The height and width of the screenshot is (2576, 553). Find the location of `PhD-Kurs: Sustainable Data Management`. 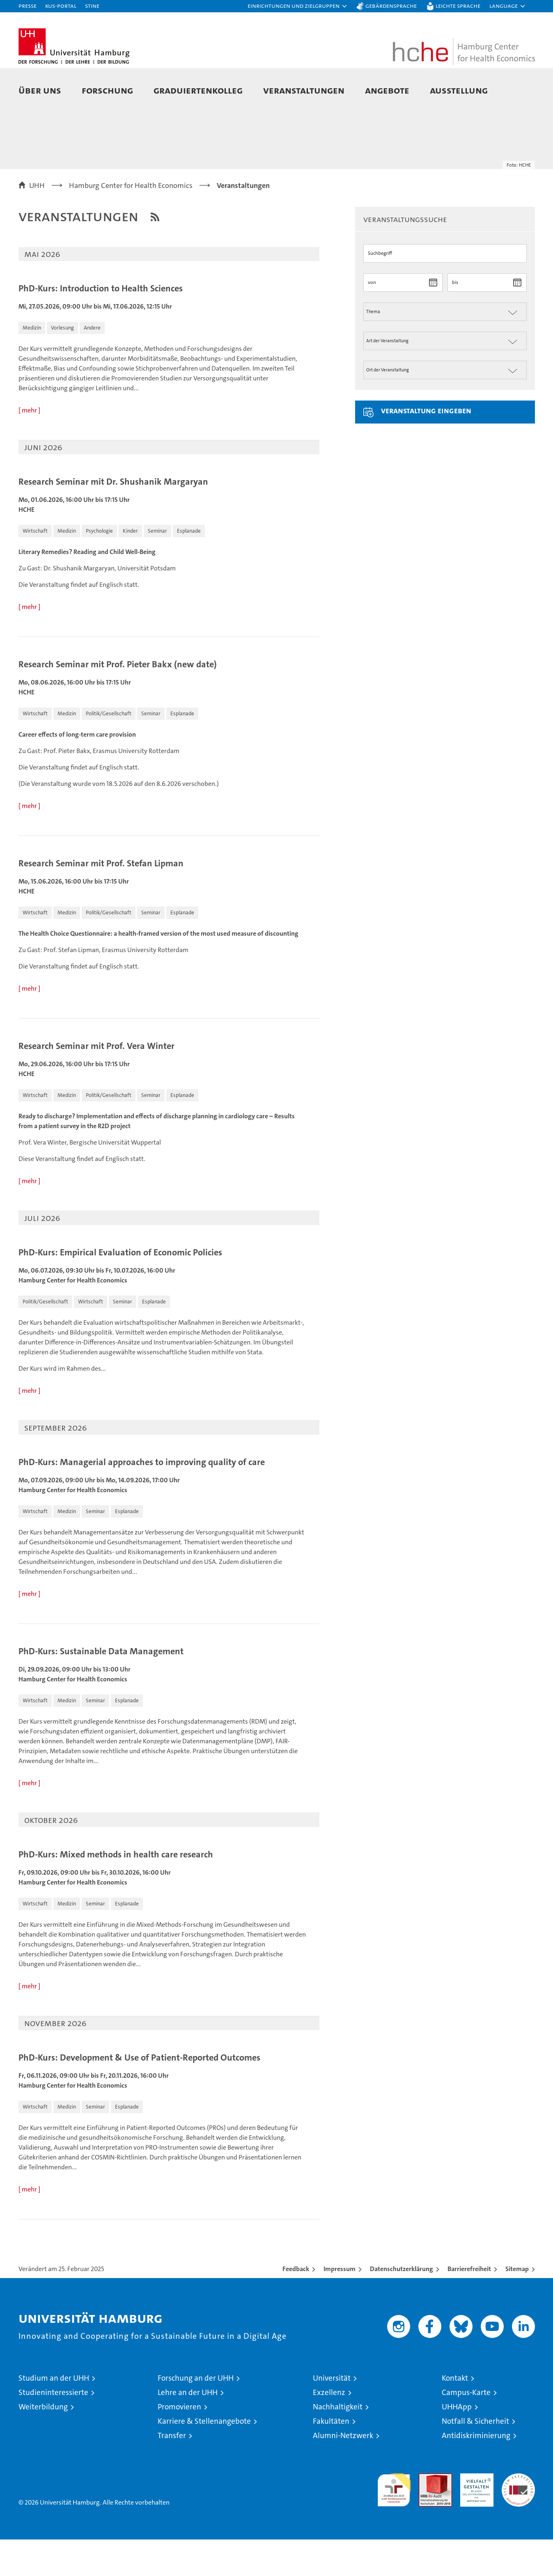

PhD-Kurs: Sustainable Data Management is located at coordinates (101, 1688).